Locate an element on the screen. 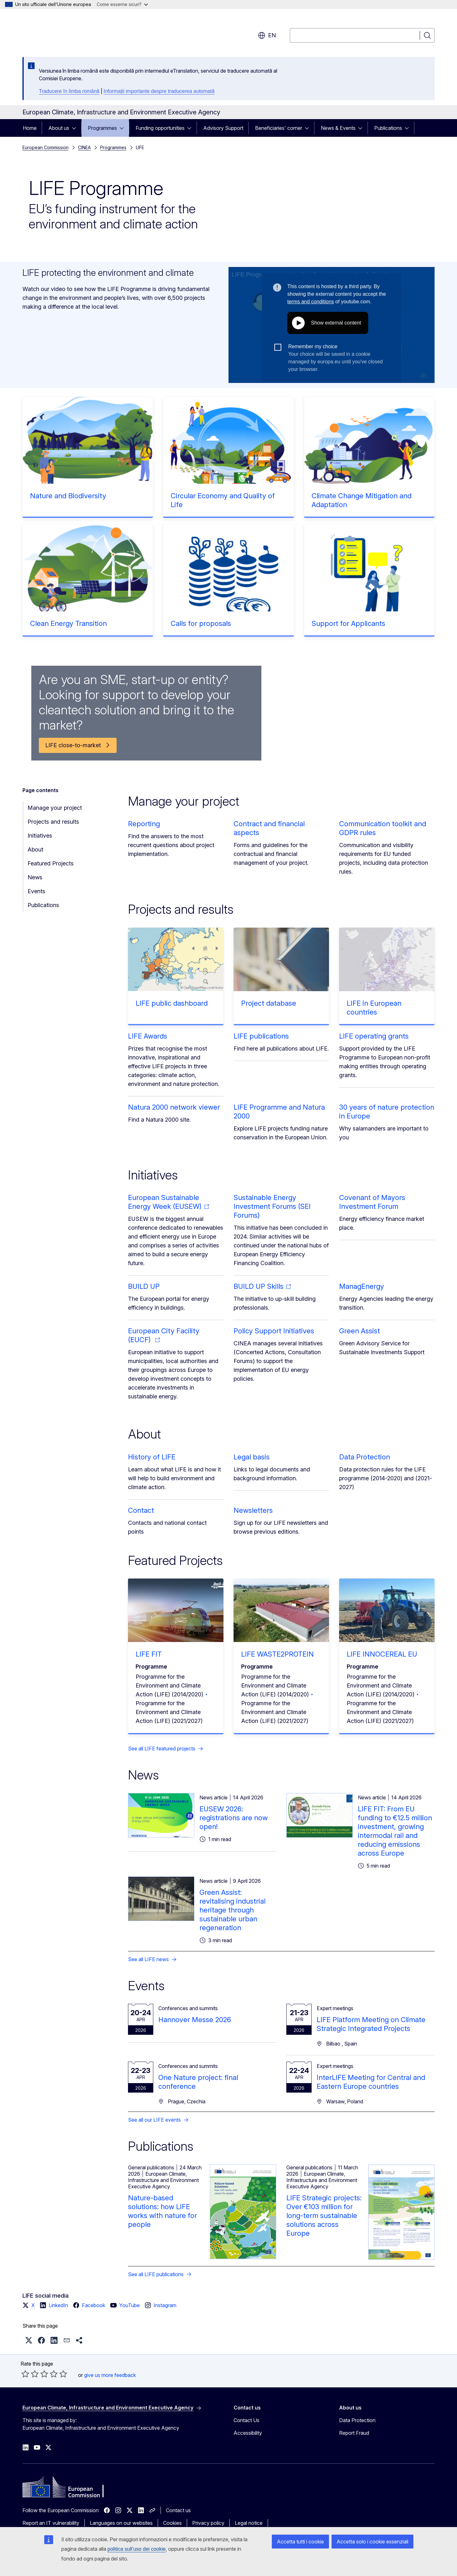  Accessibility is located at coordinates (248, 2433).